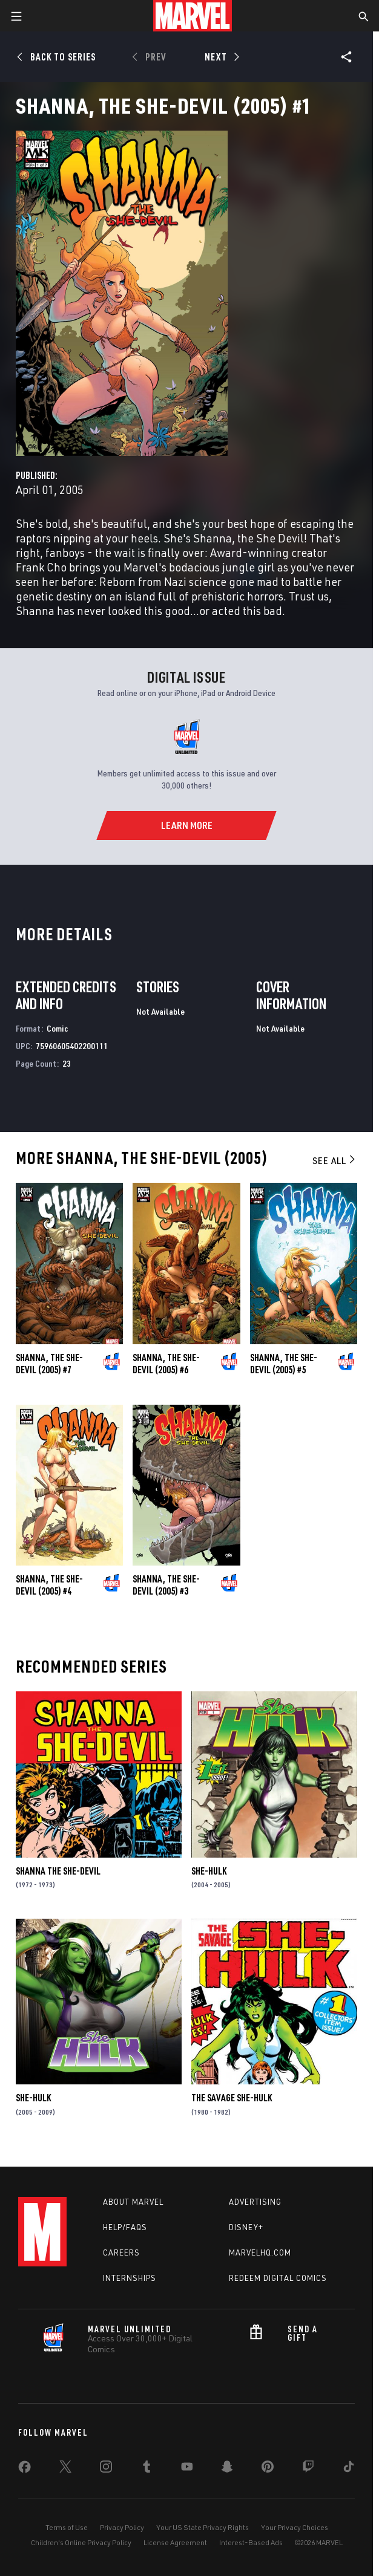 This screenshot has height=2576, width=379. I want to click on [share on Pinterest], so click(268, 2469).